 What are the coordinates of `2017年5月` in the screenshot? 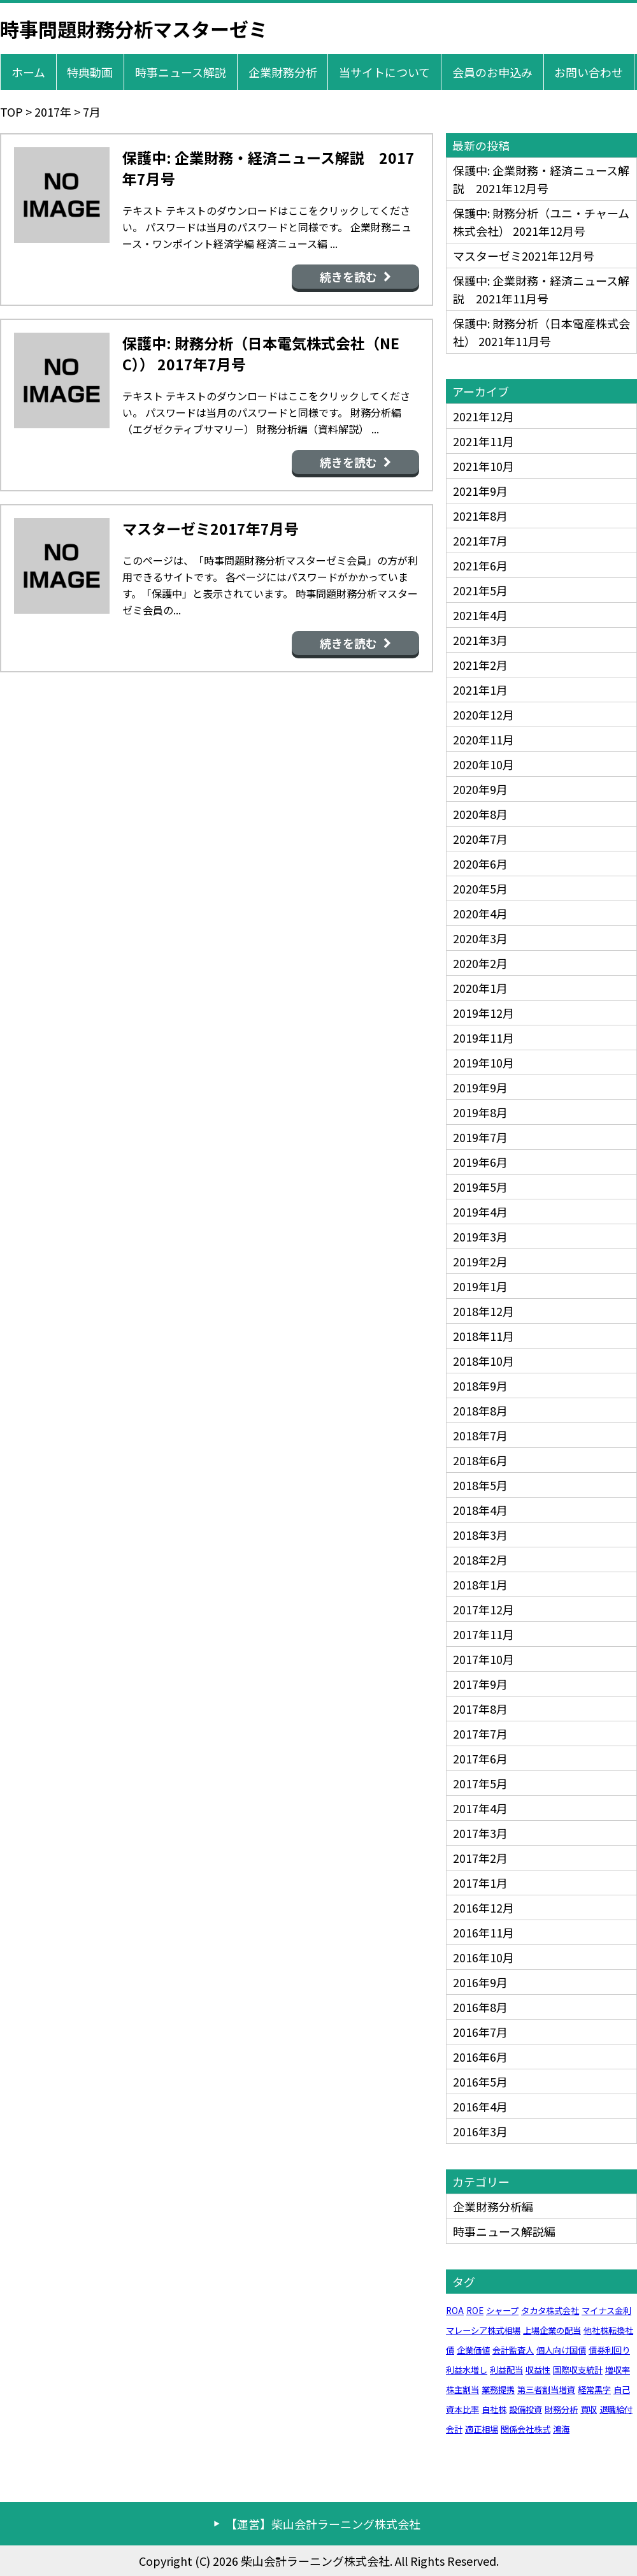 It's located at (480, 1783).